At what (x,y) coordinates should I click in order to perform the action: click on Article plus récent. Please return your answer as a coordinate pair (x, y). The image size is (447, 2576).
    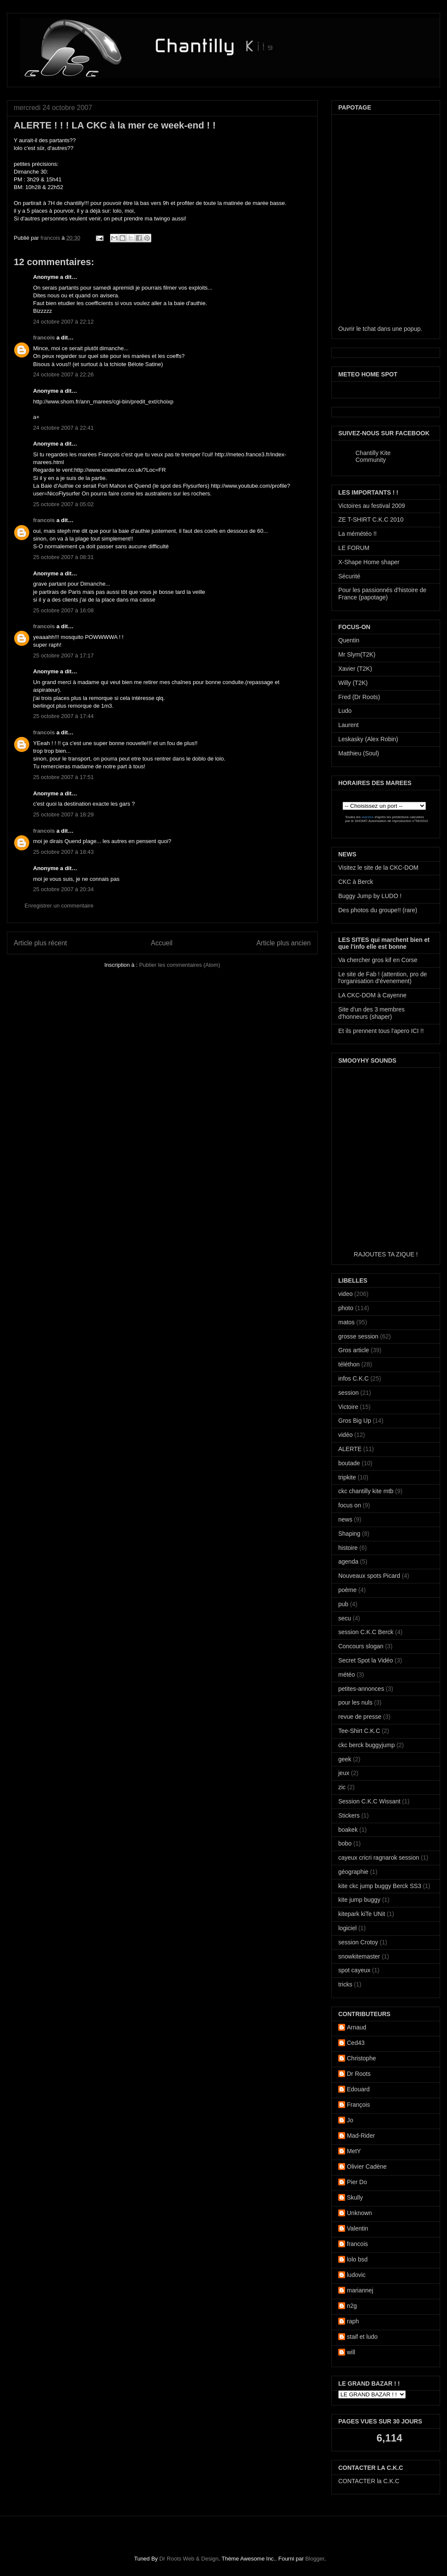
    Looking at the image, I should click on (40, 943).